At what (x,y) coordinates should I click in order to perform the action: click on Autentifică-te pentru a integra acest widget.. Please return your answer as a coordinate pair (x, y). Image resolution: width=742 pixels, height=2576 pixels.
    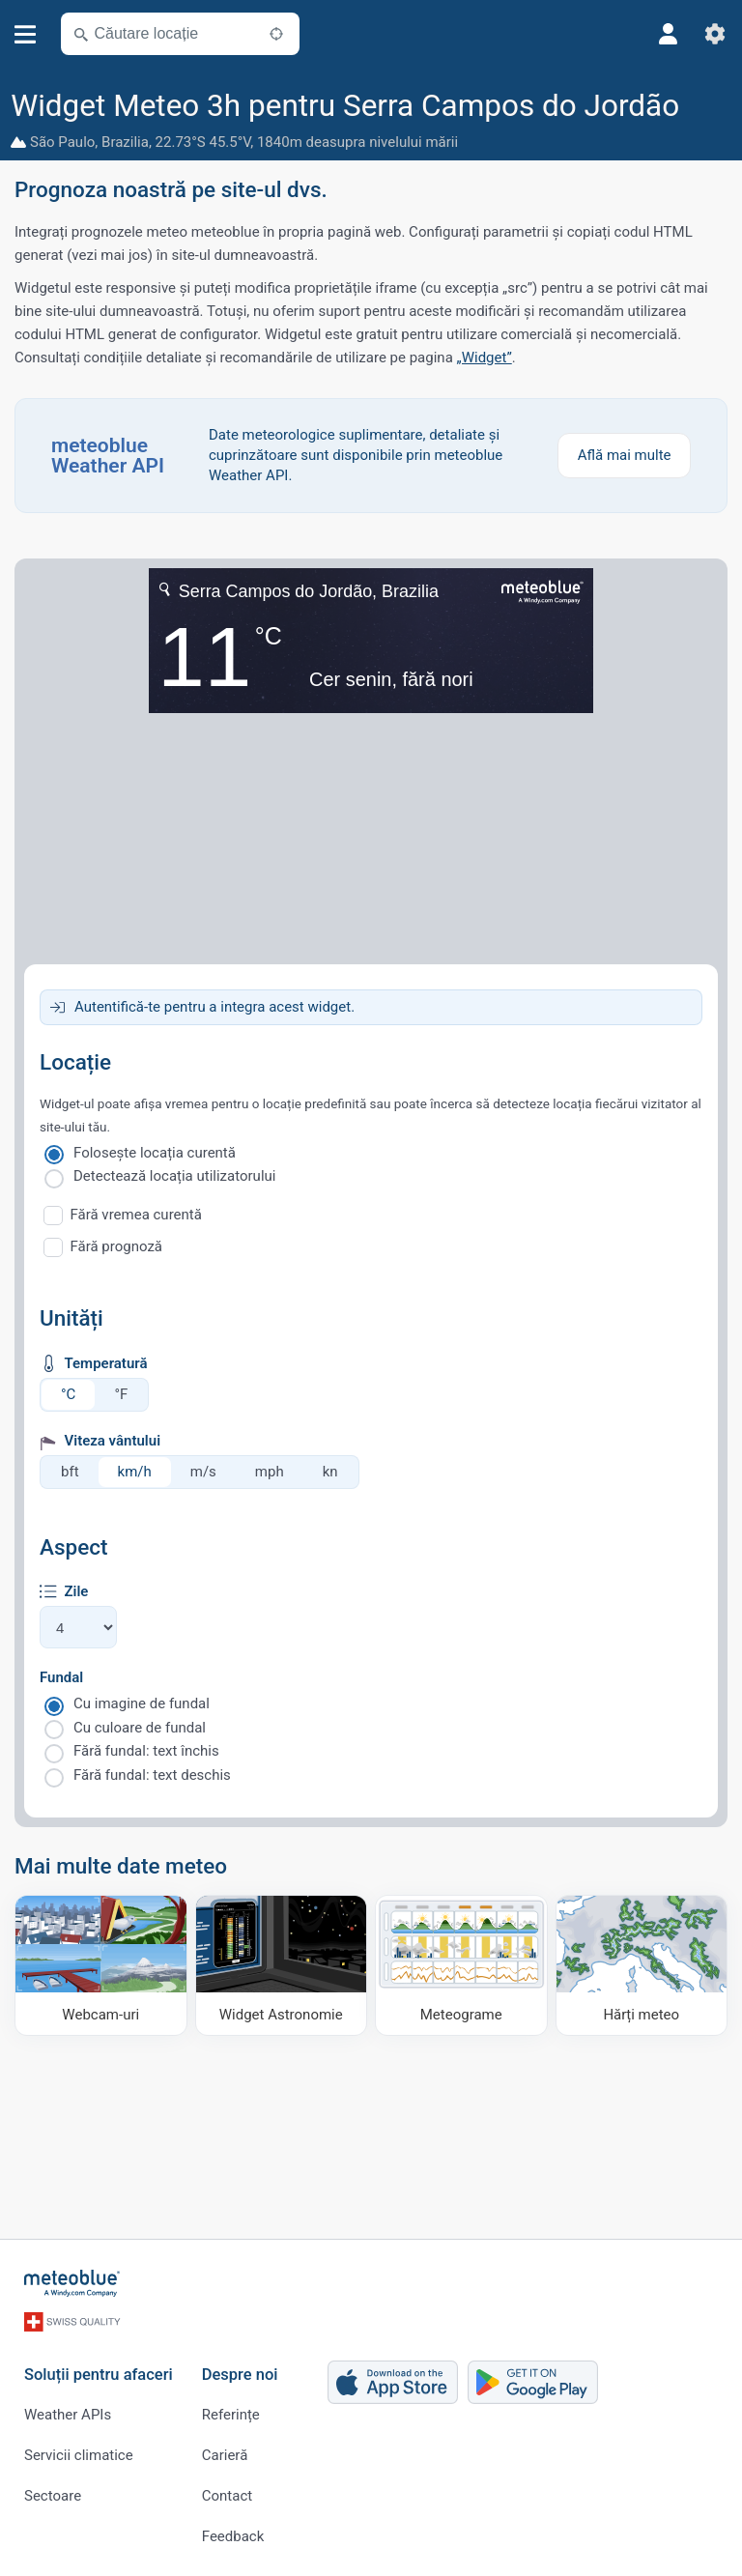
    Looking at the image, I should click on (214, 1007).